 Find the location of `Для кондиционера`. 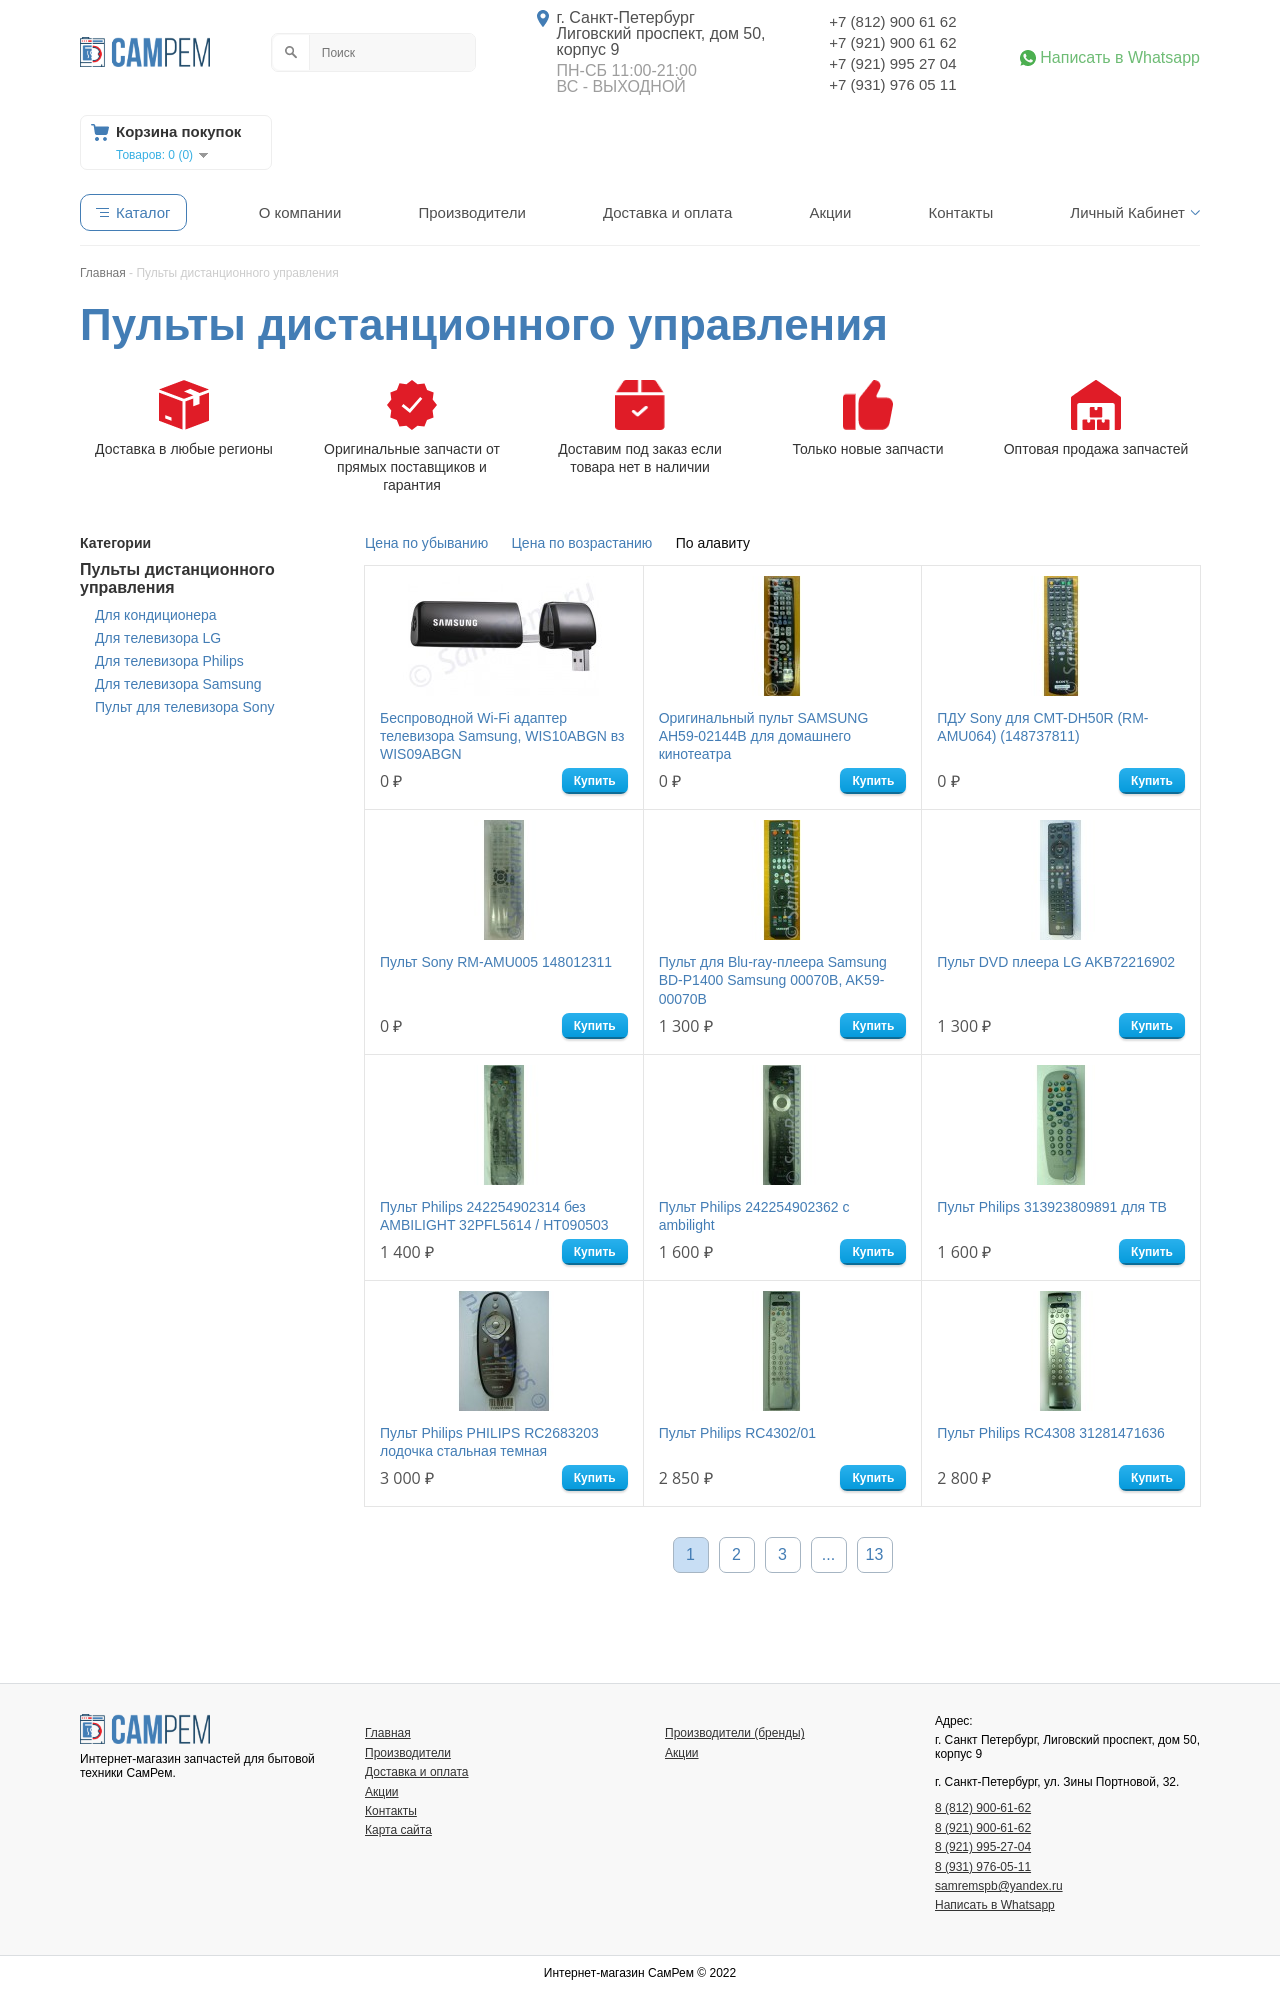

Для кондиционера is located at coordinates (156, 615).